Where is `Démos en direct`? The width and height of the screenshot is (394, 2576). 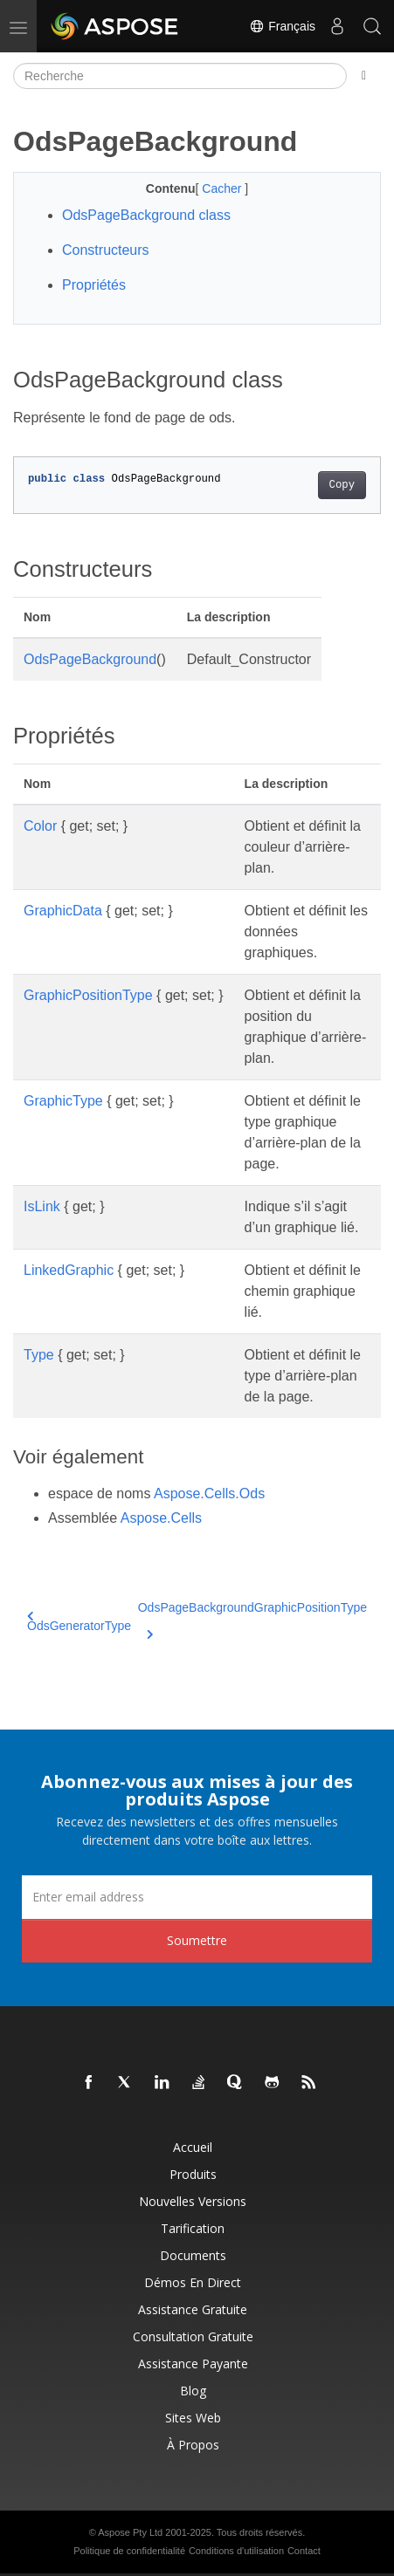
Démos en direct is located at coordinates (192, 2282).